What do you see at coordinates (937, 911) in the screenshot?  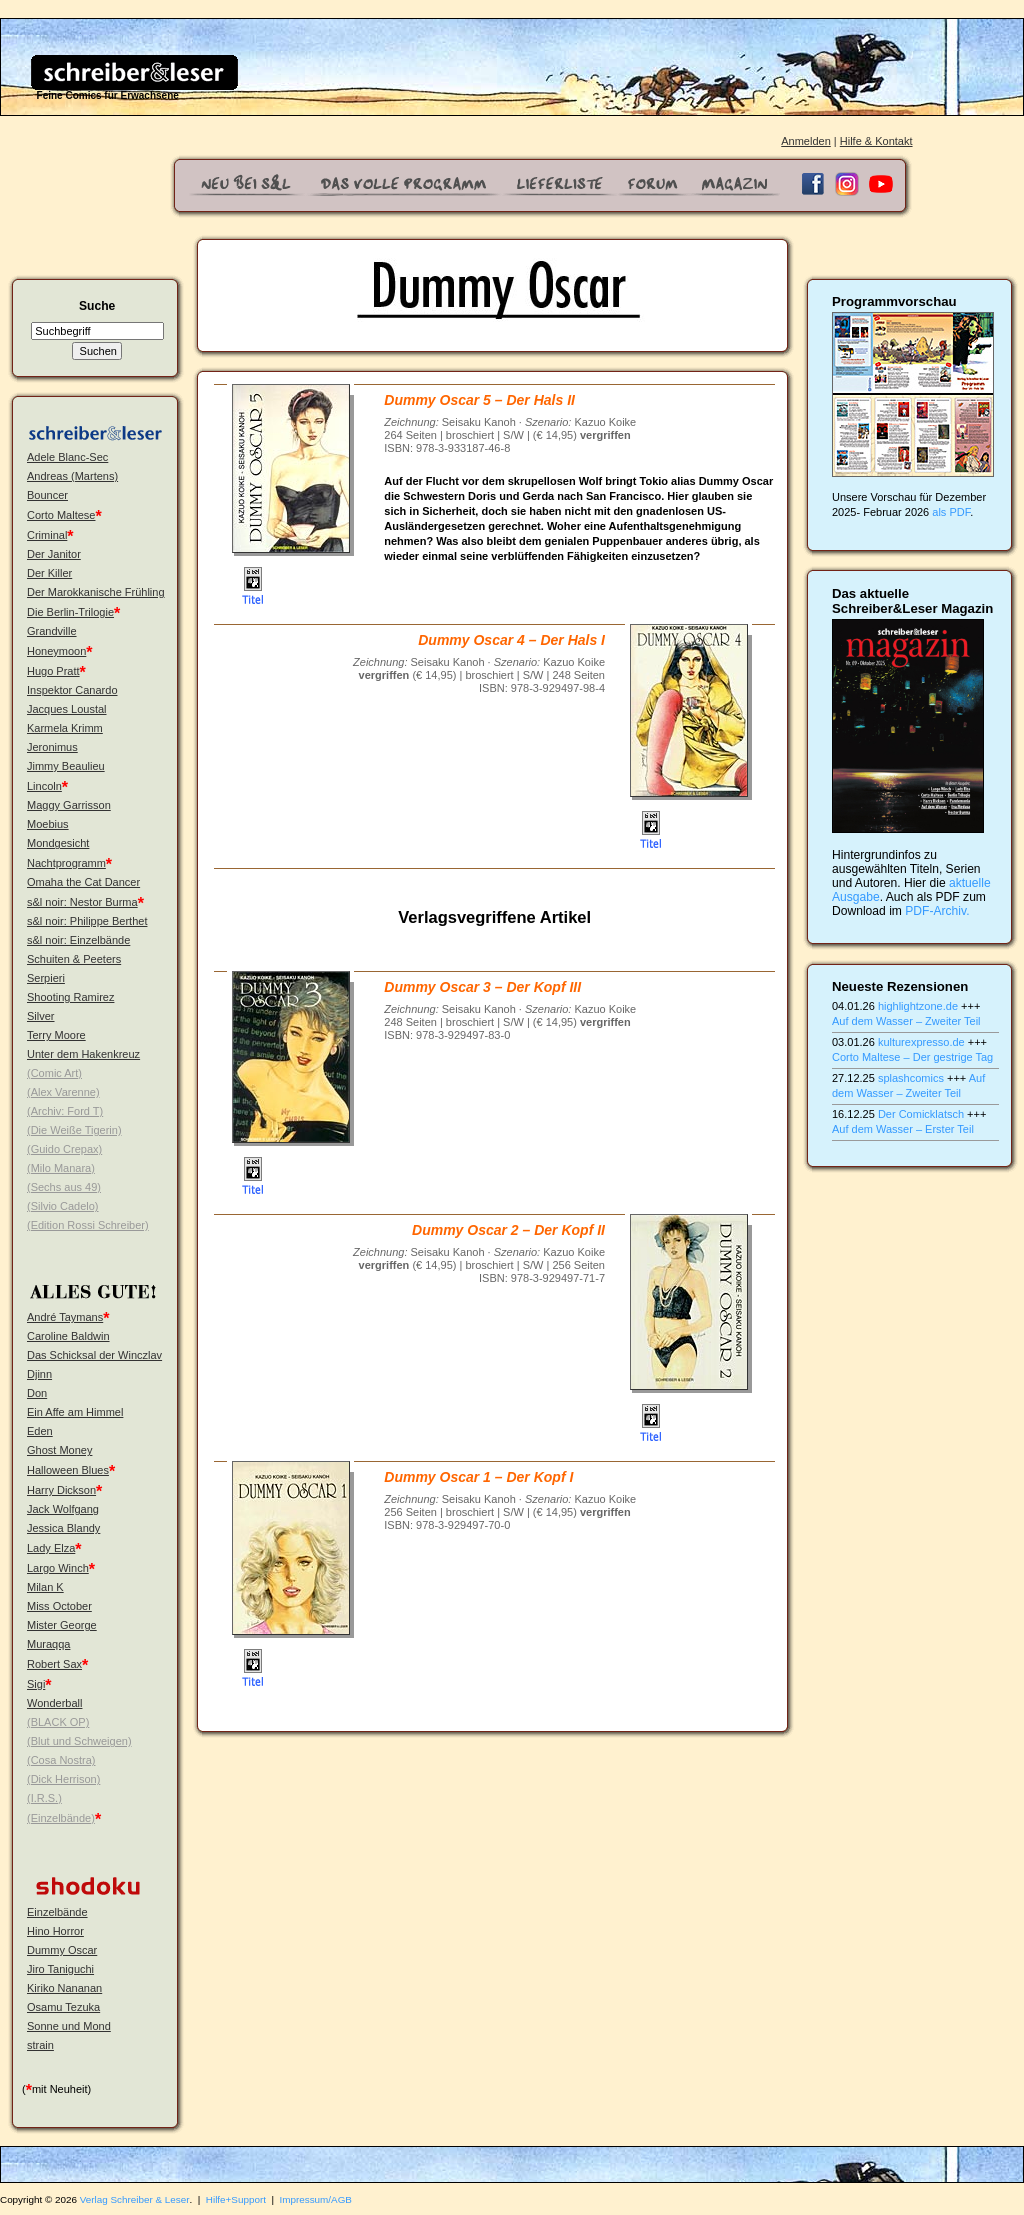 I see `PDF-Archiv.` at bounding box center [937, 911].